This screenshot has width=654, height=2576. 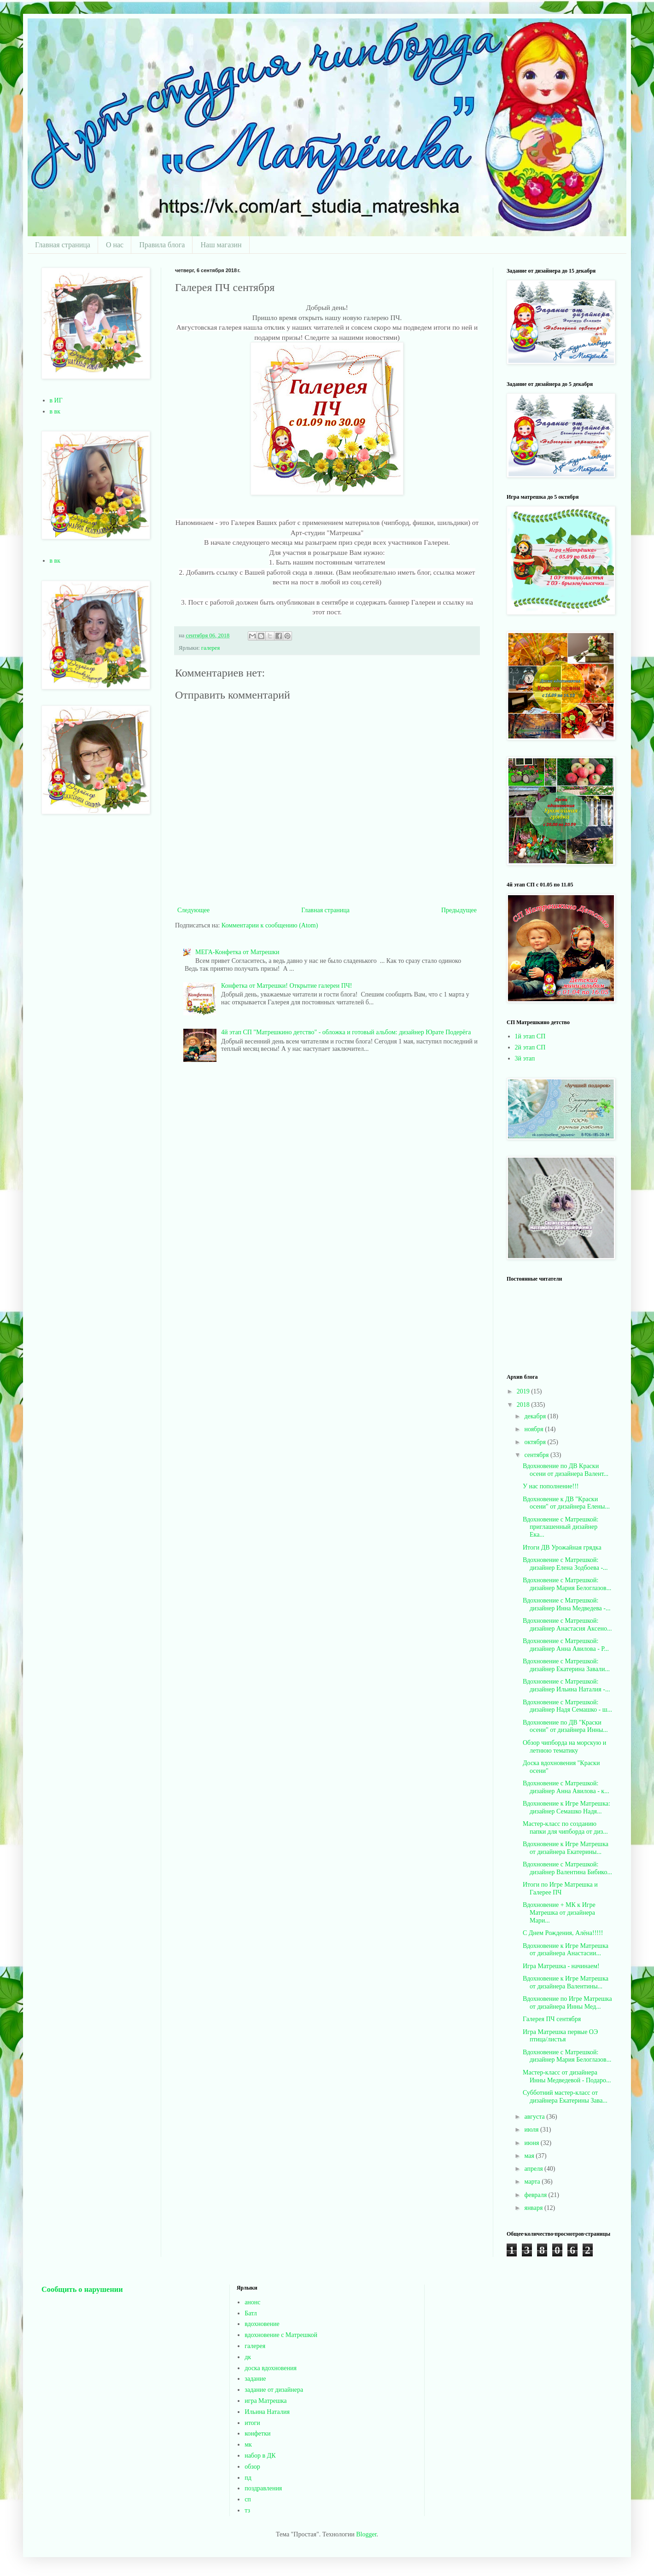 What do you see at coordinates (255, 2378) in the screenshot?
I see `задание` at bounding box center [255, 2378].